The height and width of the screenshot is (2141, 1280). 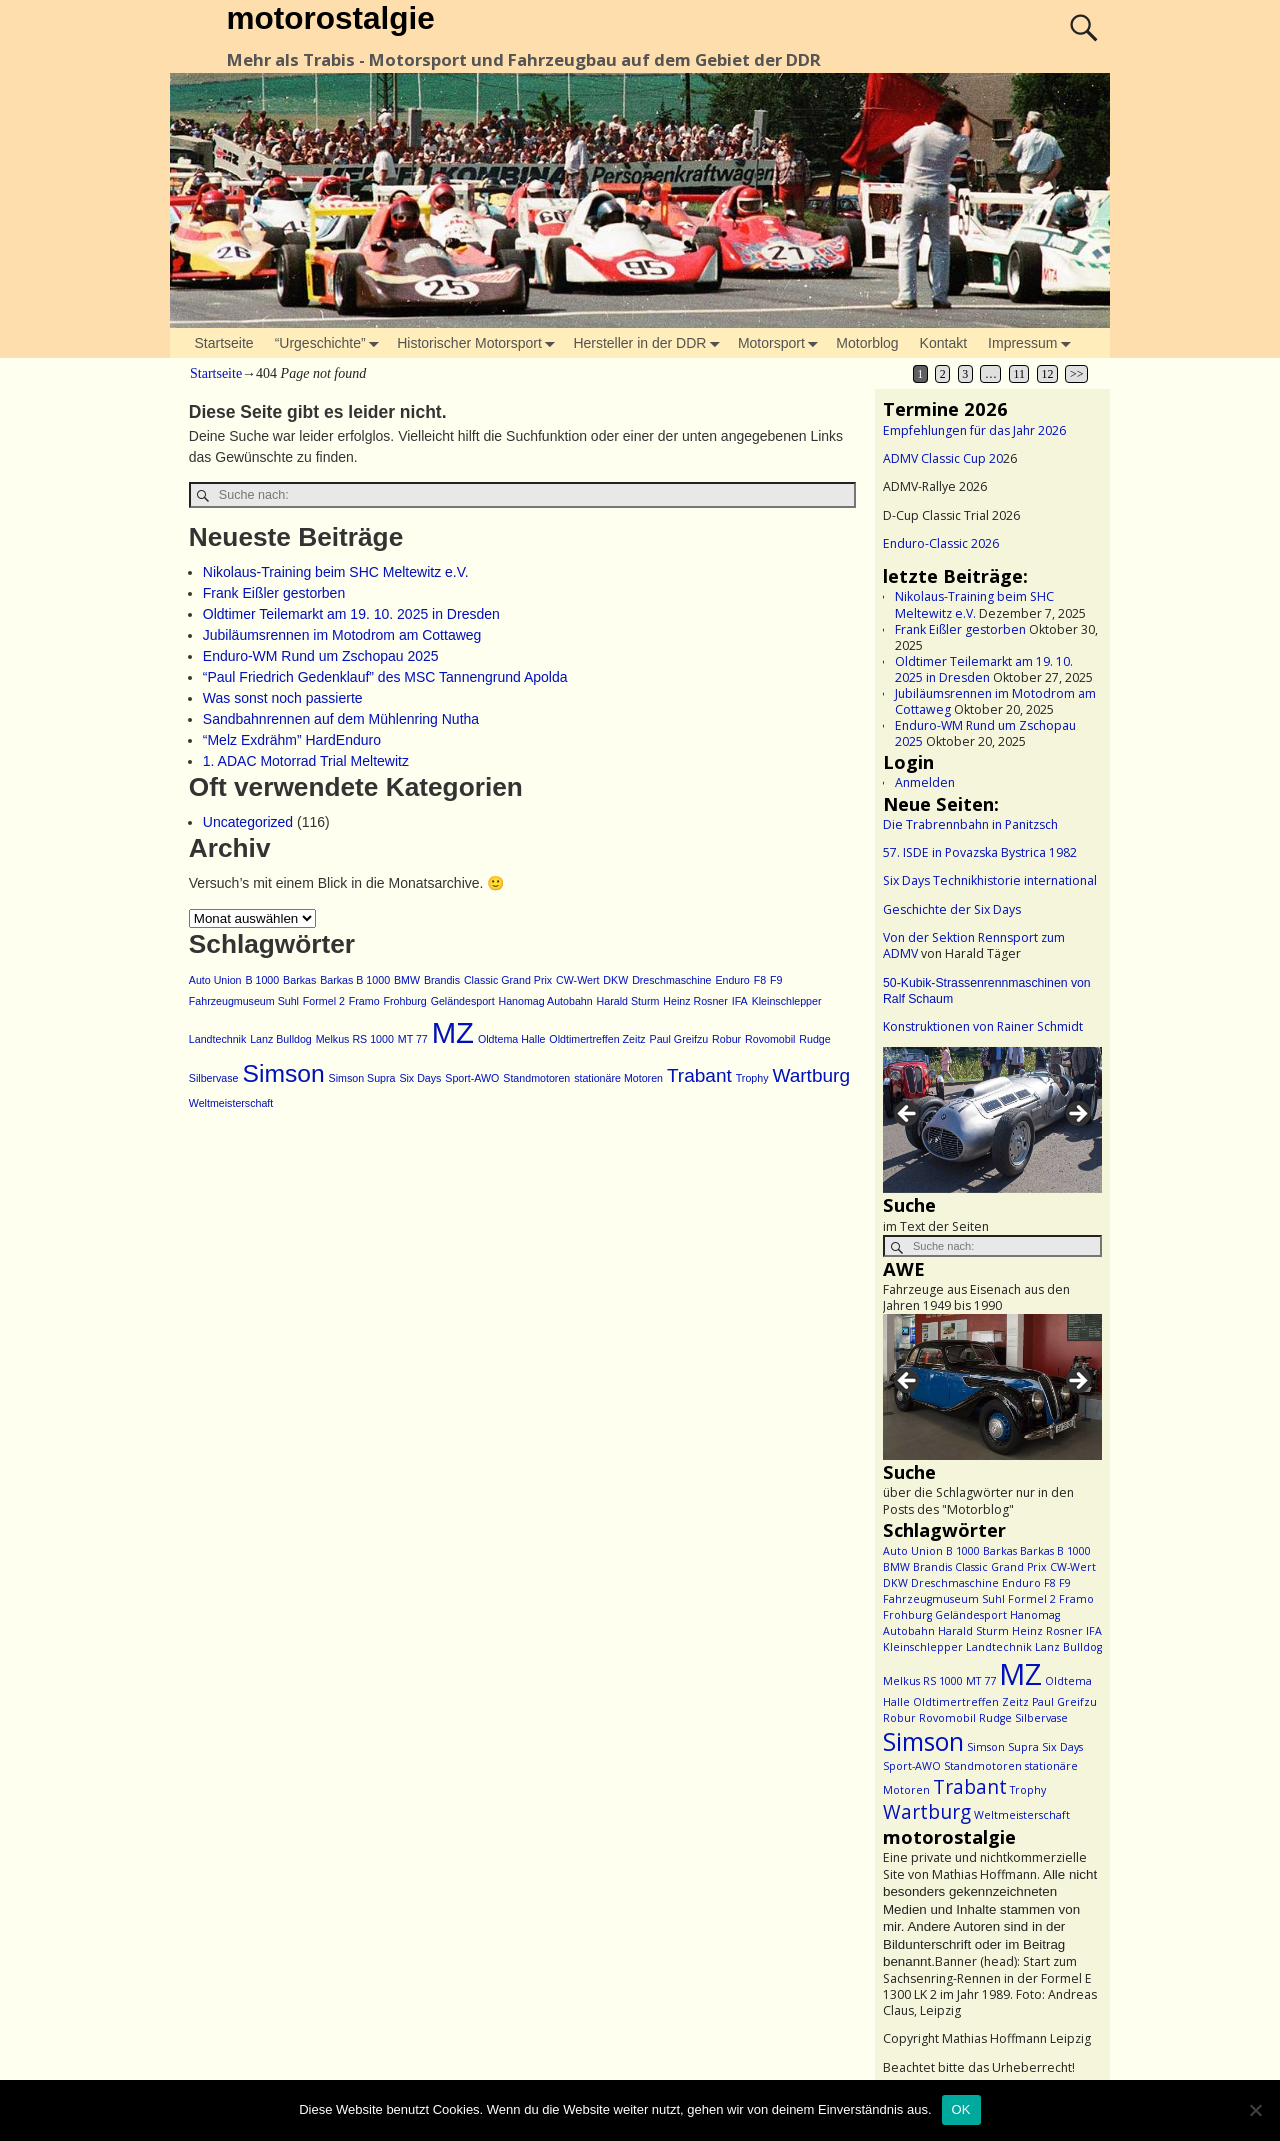 What do you see at coordinates (512, 1039) in the screenshot?
I see `Oldtema Halle [Oldtema Halle (1 Eintrag)]` at bounding box center [512, 1039].